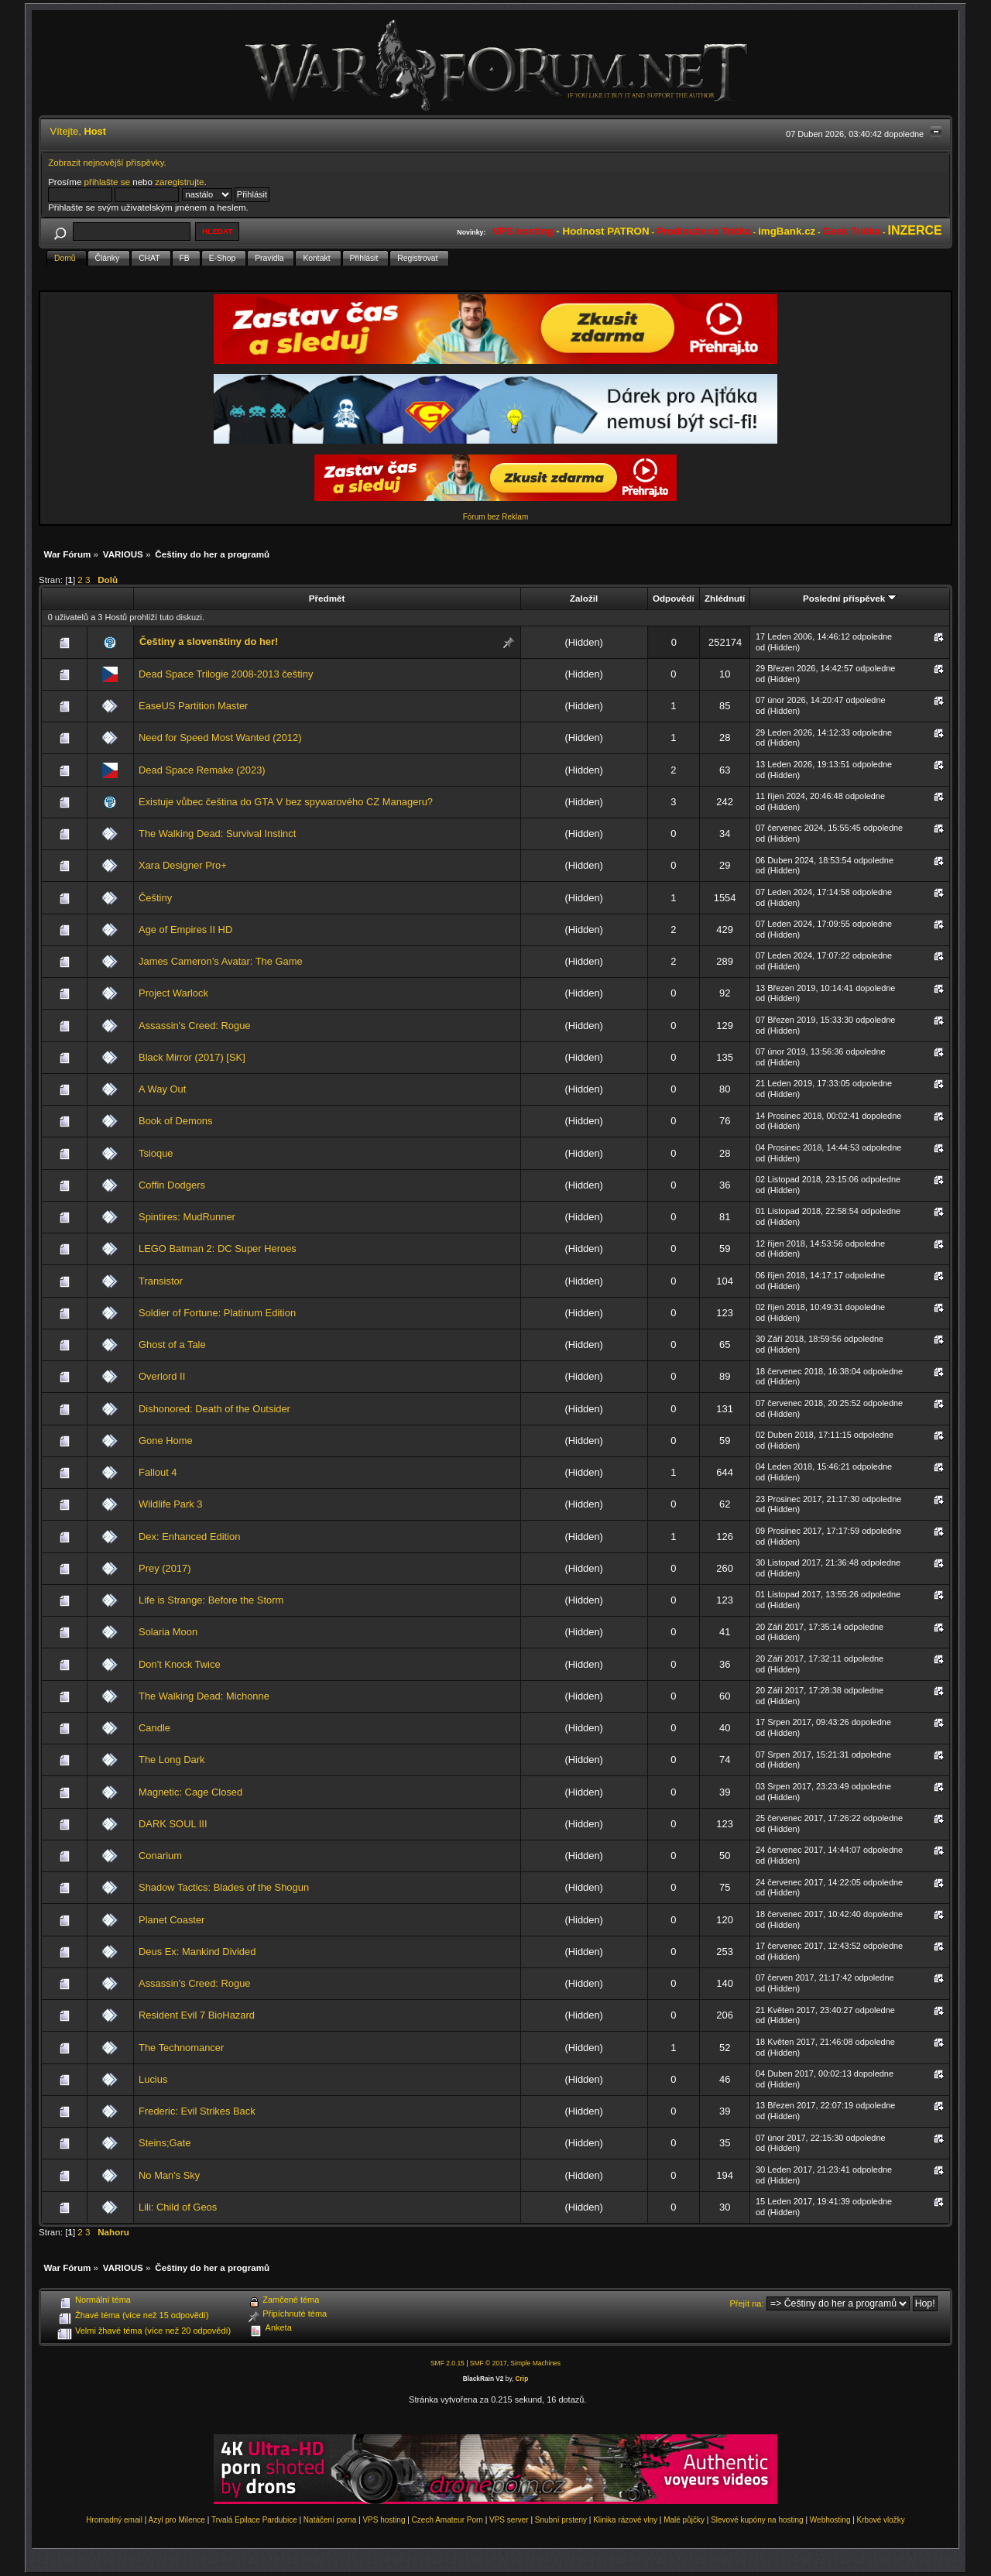  I want to click on Candle, so click(154, 1728).